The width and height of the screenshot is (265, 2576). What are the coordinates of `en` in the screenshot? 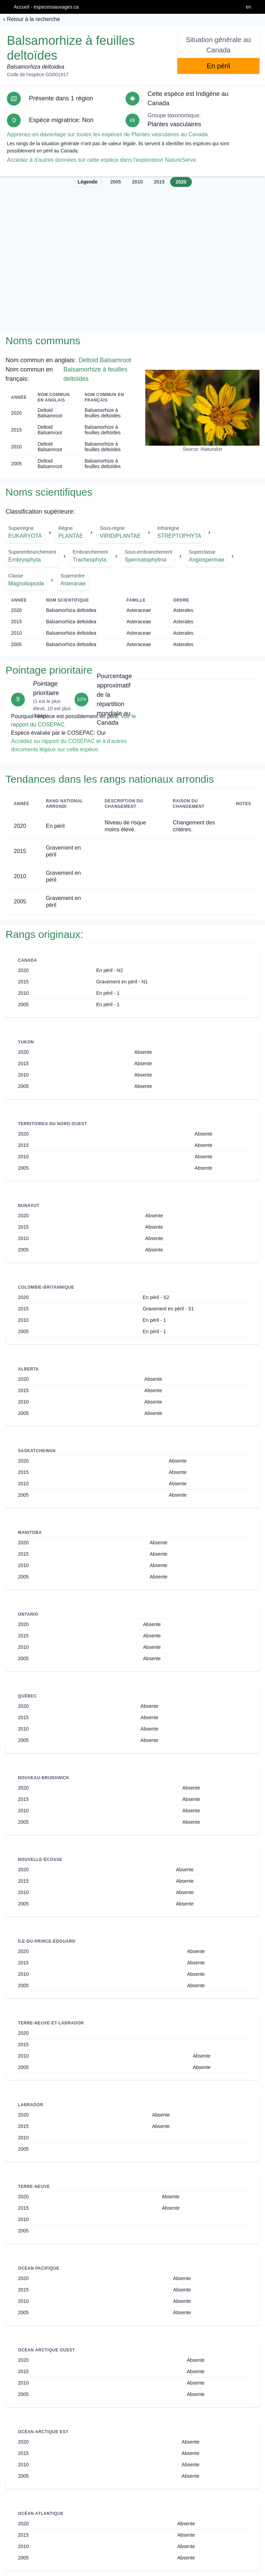 It's located at (248, 7).